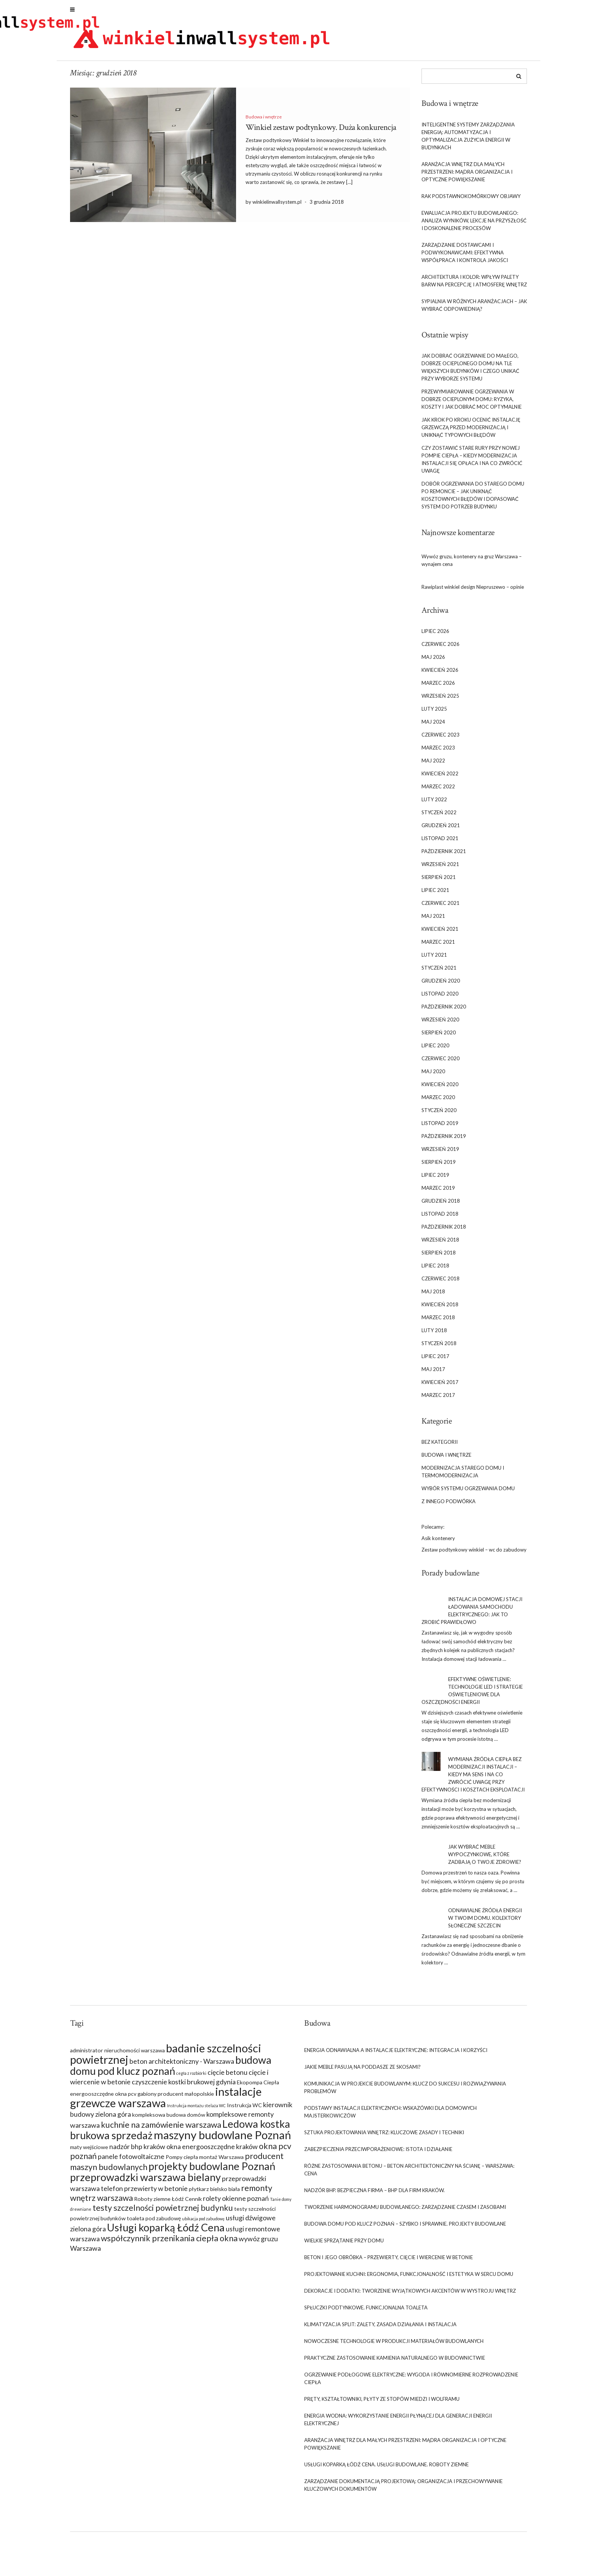  What do you see at coordinates (380, 2328) in the screenshot?
I see `Klimatyzacja split: Zalety, zasada działania i instalacja` at bounding box center [380, 2328].